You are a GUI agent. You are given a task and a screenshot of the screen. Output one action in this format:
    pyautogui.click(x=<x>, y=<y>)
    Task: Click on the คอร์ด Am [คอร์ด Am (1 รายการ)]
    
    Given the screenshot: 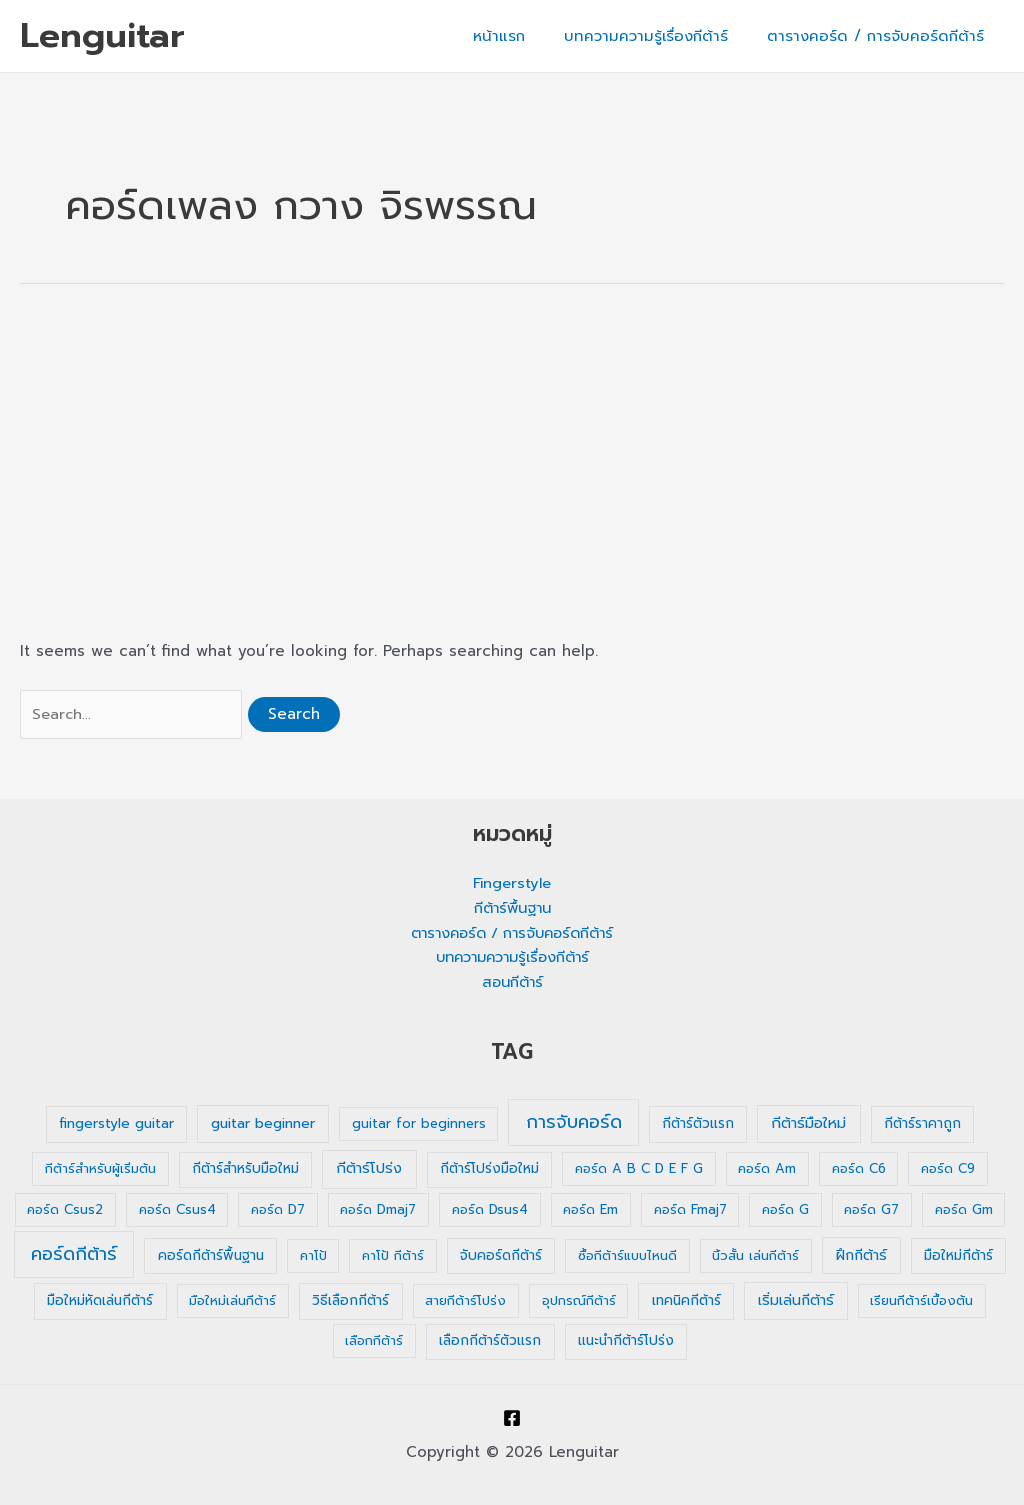 What is the action you would take?
    pyautogui.click(x=767, y=1169)
    